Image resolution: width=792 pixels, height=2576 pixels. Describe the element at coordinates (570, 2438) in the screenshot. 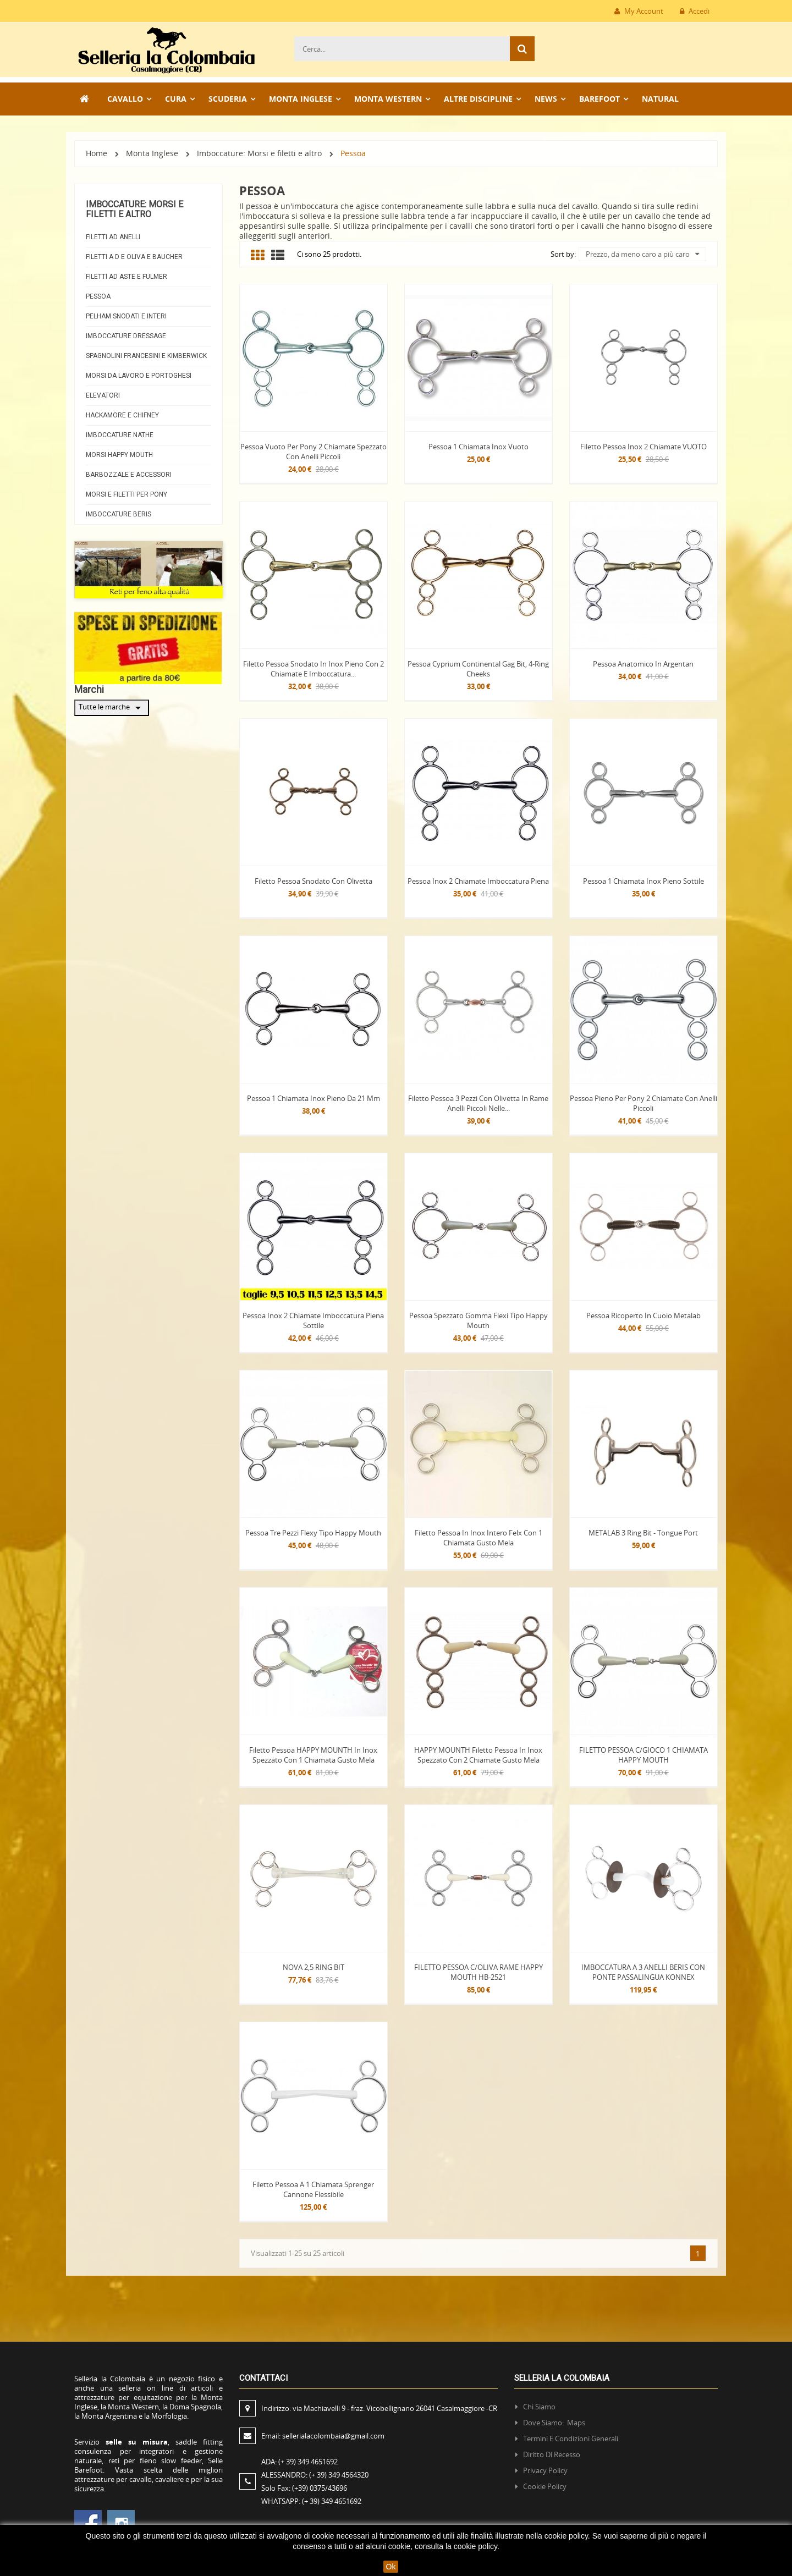

I see `Termini e condizioni generali` at that location.